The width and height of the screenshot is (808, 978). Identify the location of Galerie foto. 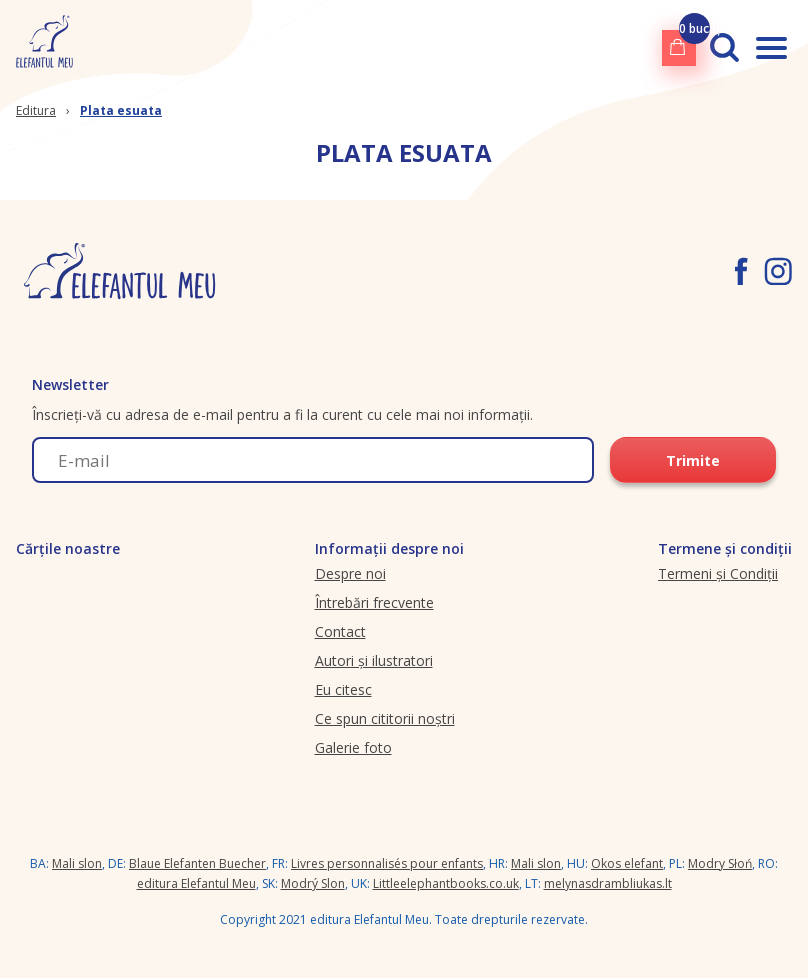
(353, 747).